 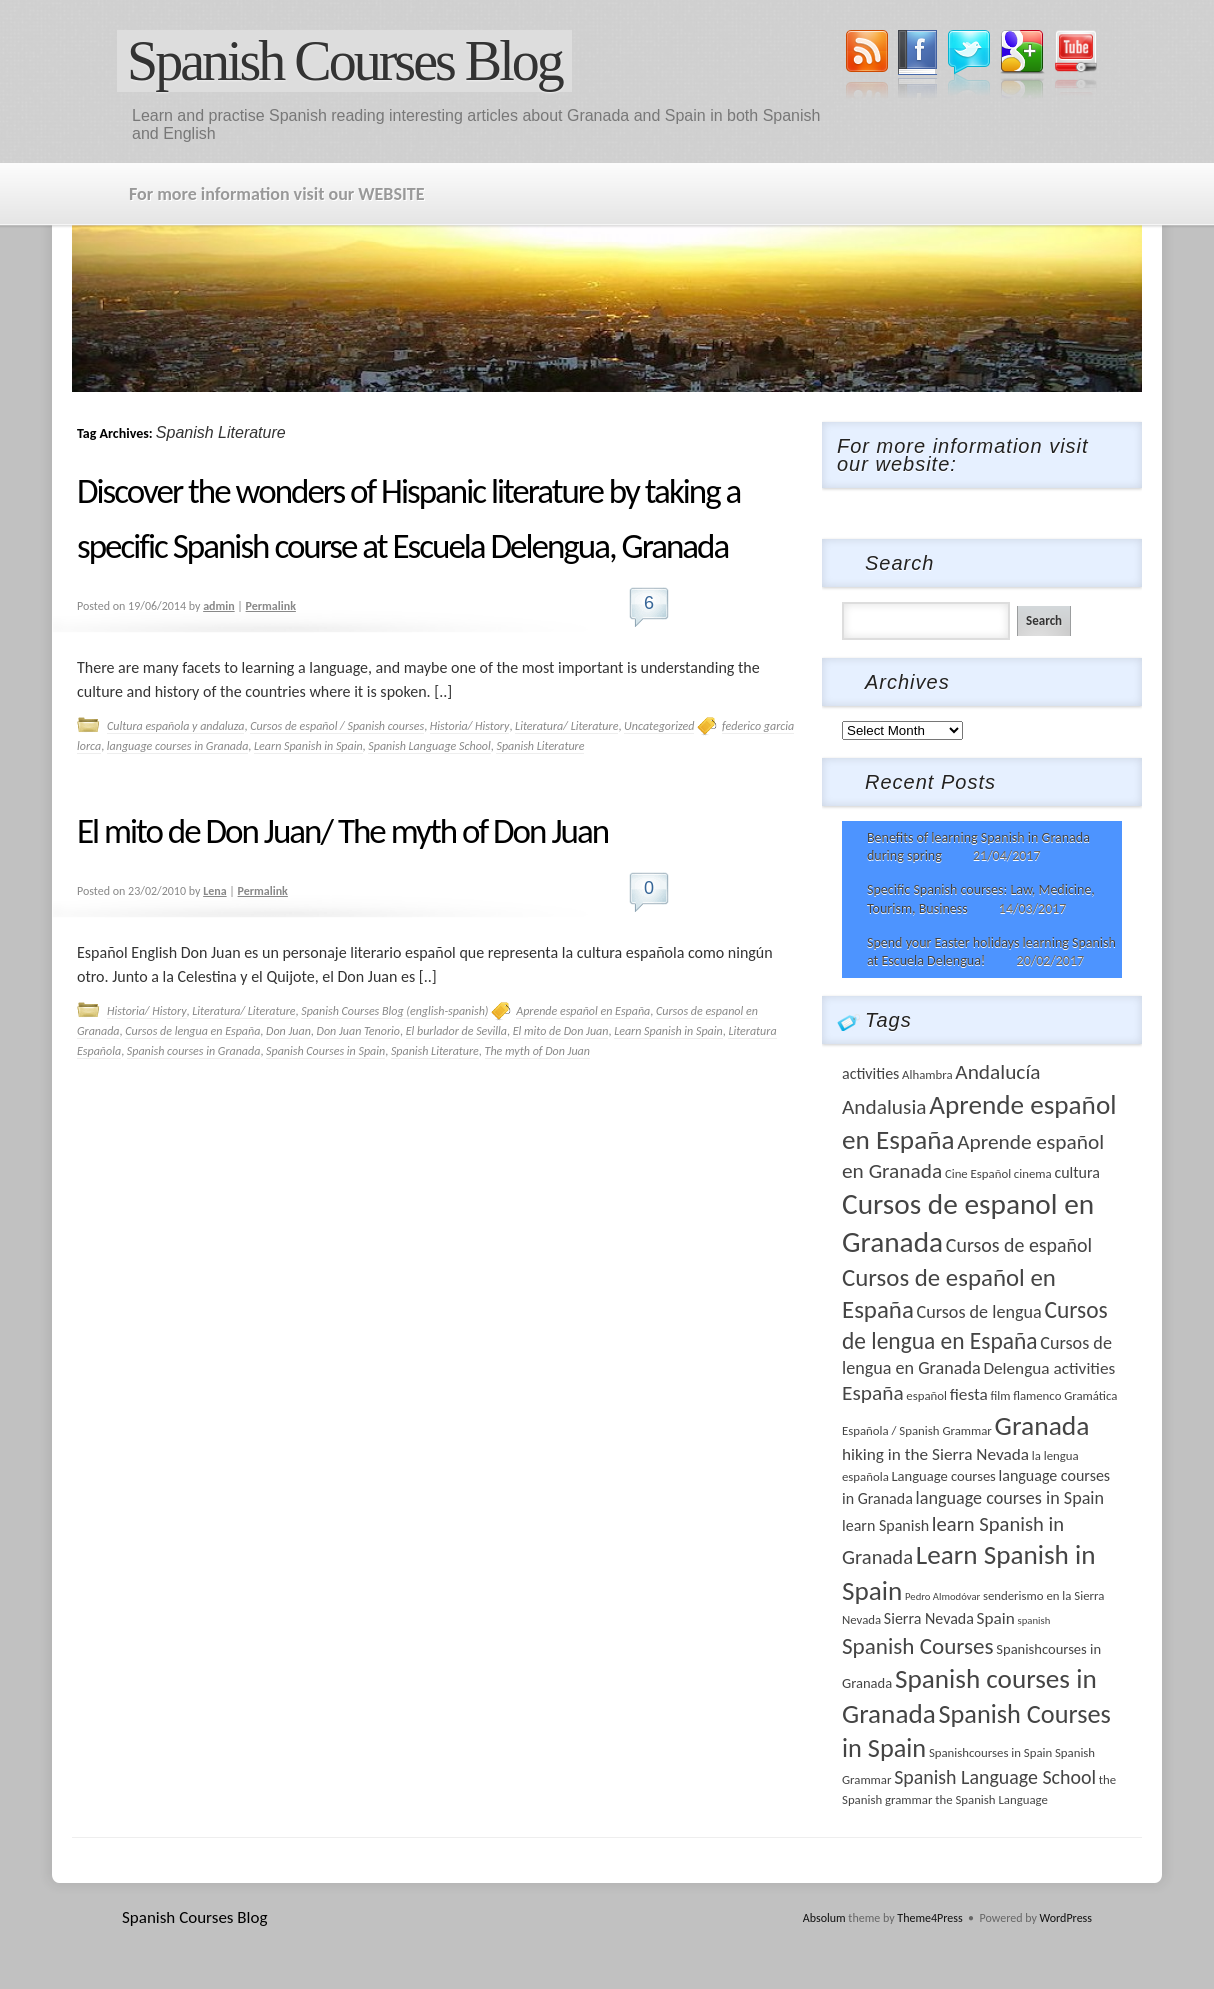 What do you see at coordinates (537, 1051) in the screenshot?
I see `The myth of Don Juan` at bounding box center [537, 1051].